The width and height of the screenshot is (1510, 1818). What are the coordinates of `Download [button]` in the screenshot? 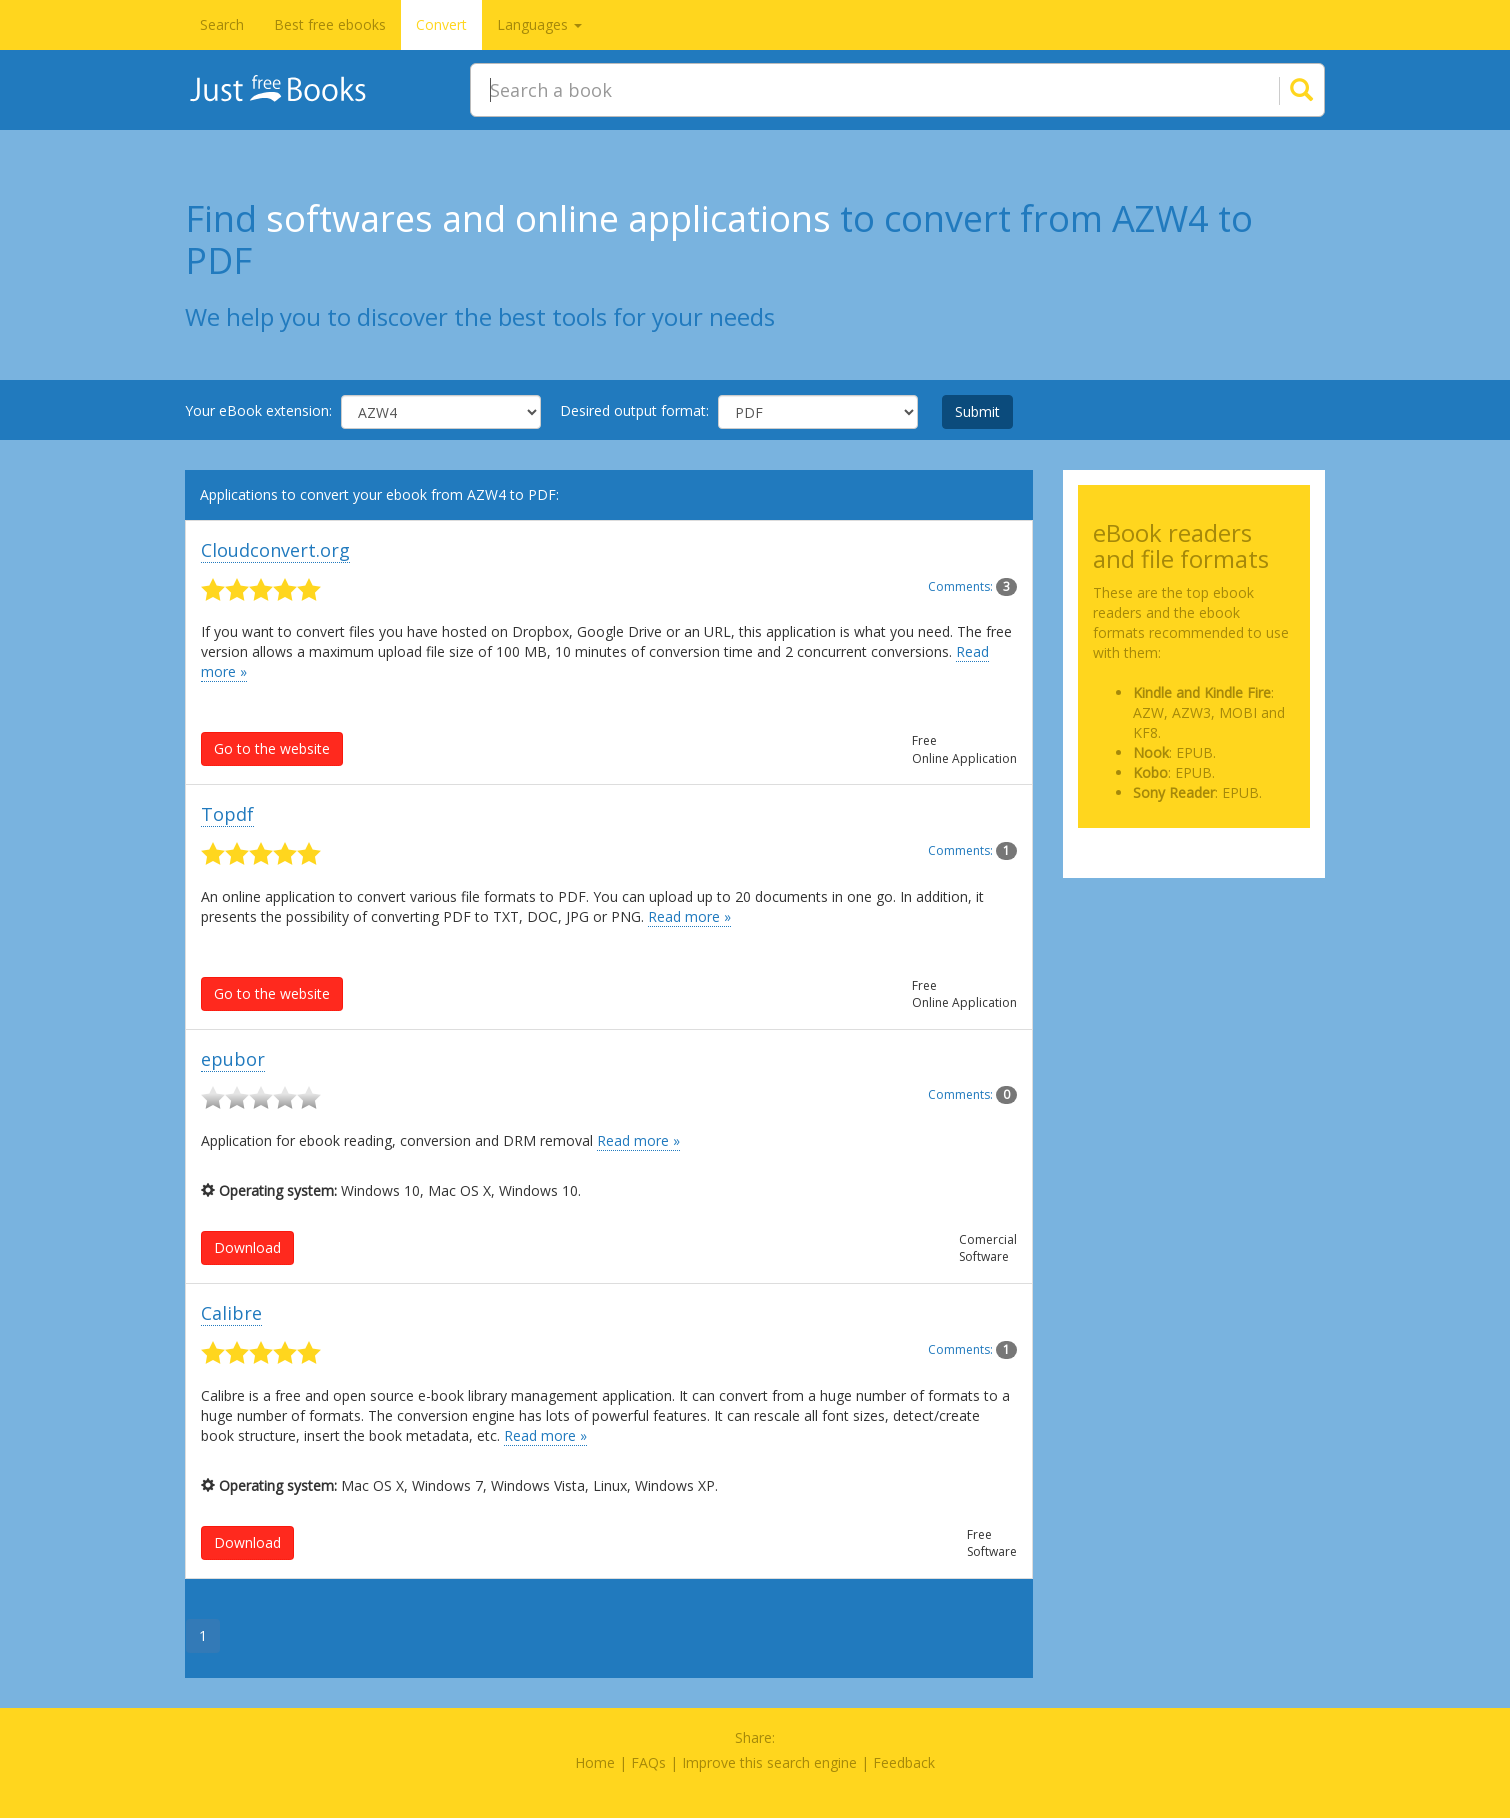 It's located at (247, 1247).